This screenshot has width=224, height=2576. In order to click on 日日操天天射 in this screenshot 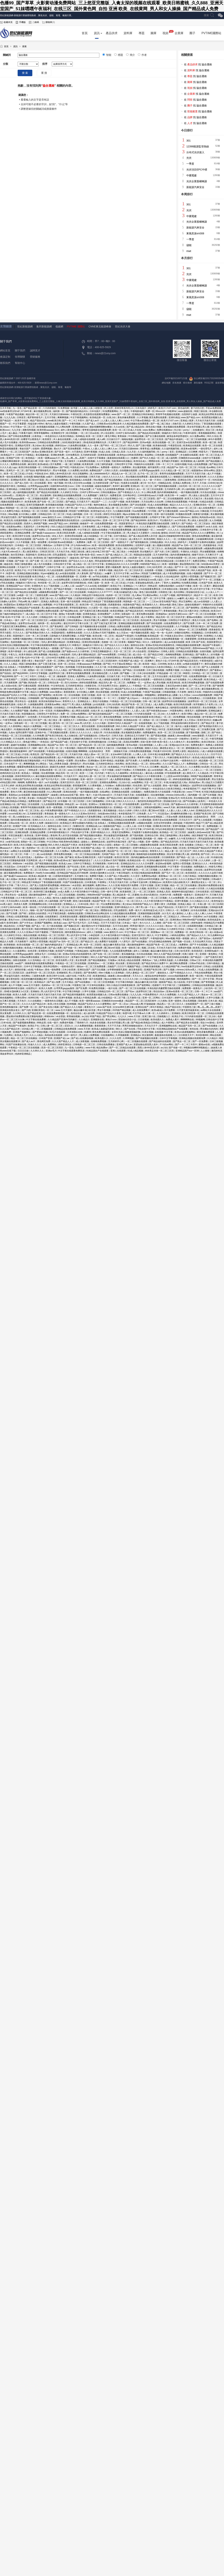, I will do `click(113, 676)`.